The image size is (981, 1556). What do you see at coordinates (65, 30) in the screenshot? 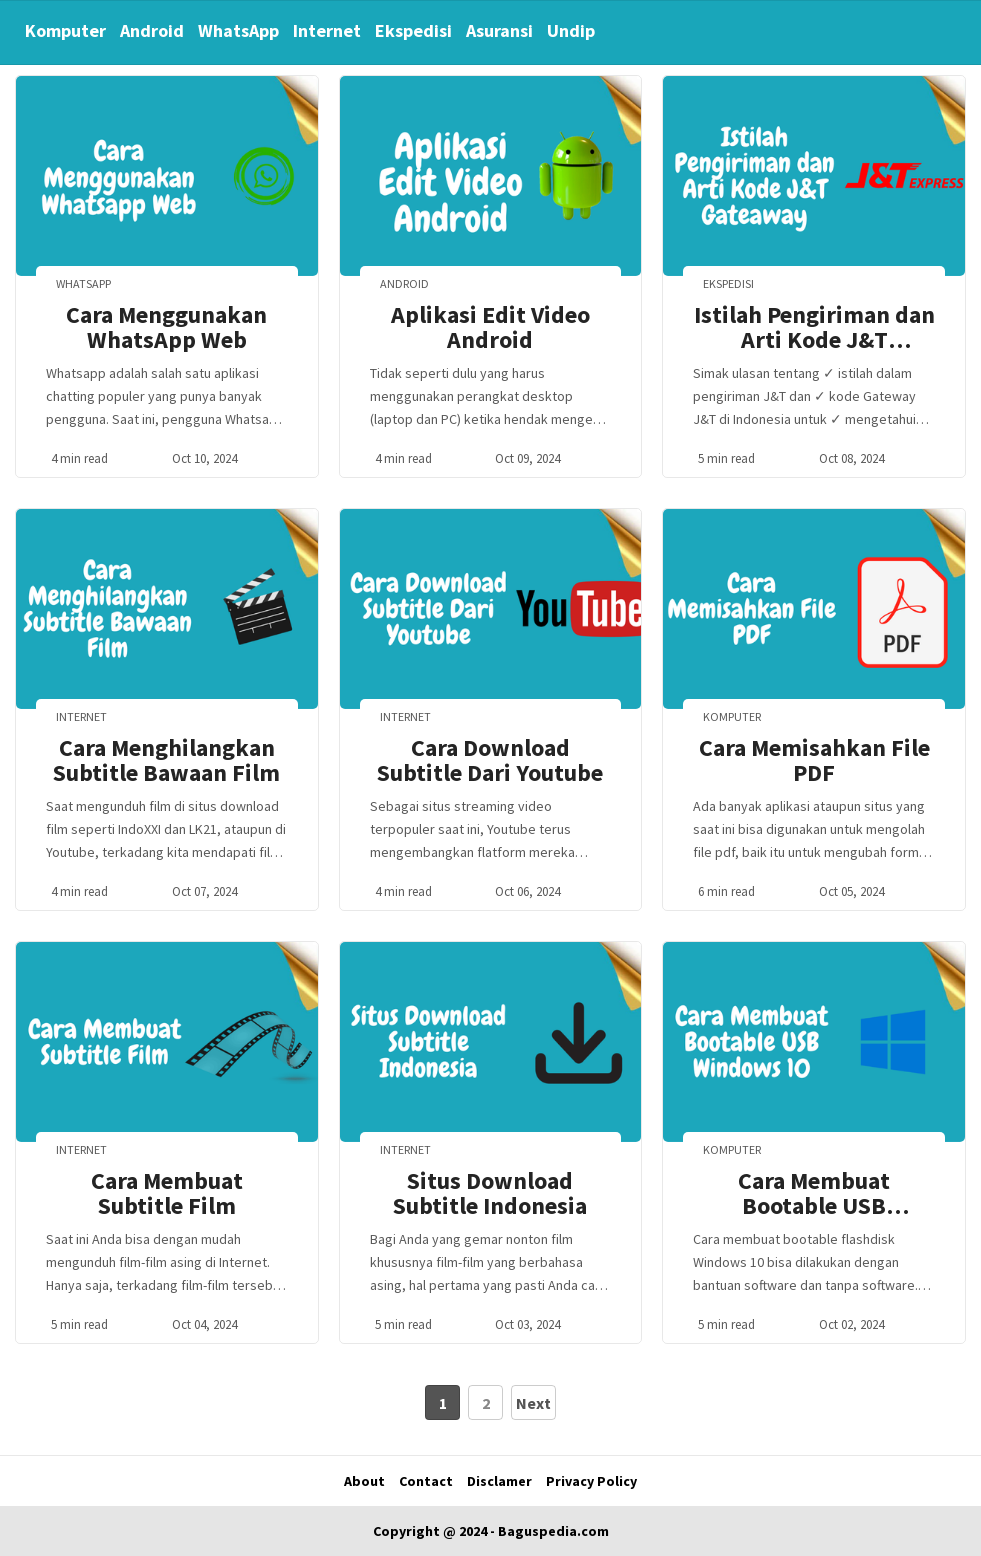
I see `Komputer` at bounding box center [65, 30].